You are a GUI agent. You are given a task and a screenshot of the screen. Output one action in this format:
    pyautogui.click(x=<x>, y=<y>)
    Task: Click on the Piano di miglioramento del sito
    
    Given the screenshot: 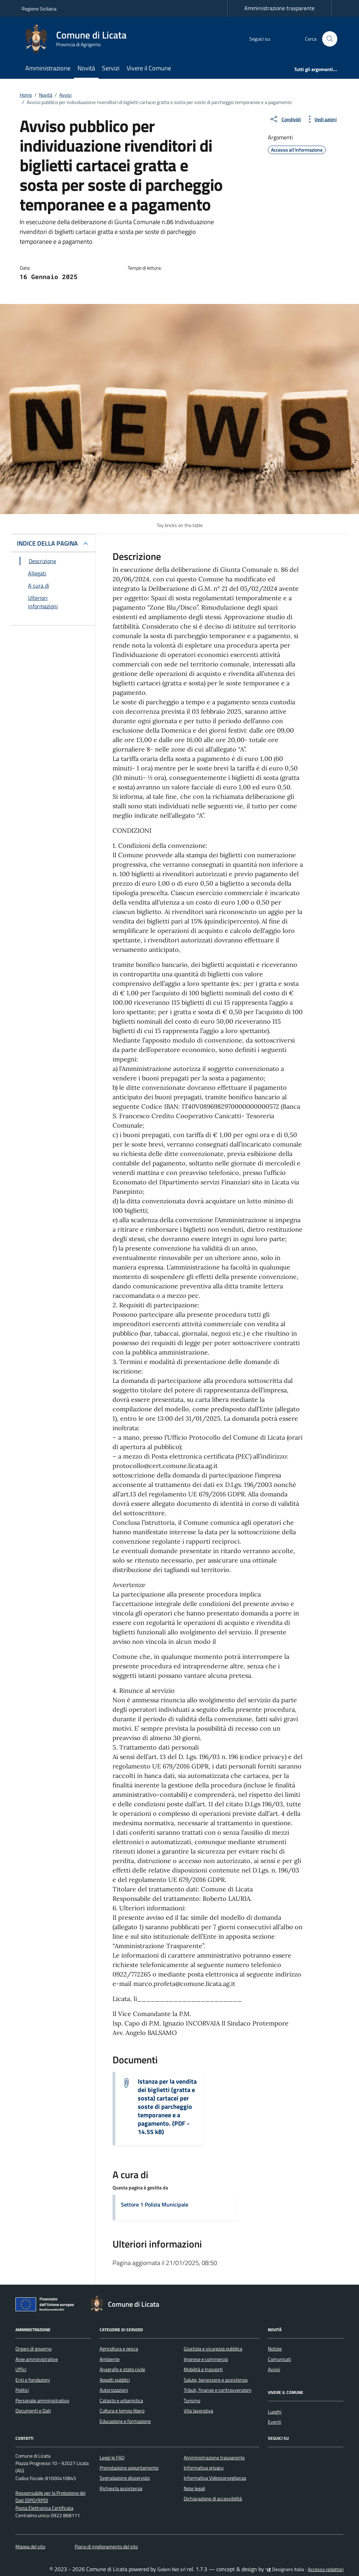 What is the action you would take?
    pyautogui.click(x=106, y=2546)
    